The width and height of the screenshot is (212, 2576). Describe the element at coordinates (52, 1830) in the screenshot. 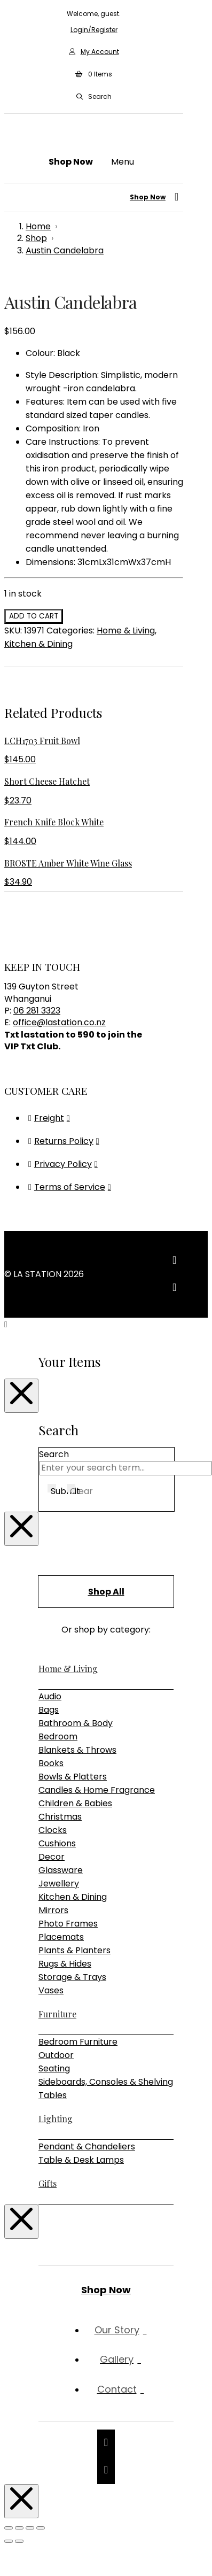

I see `Clocks` at that location.